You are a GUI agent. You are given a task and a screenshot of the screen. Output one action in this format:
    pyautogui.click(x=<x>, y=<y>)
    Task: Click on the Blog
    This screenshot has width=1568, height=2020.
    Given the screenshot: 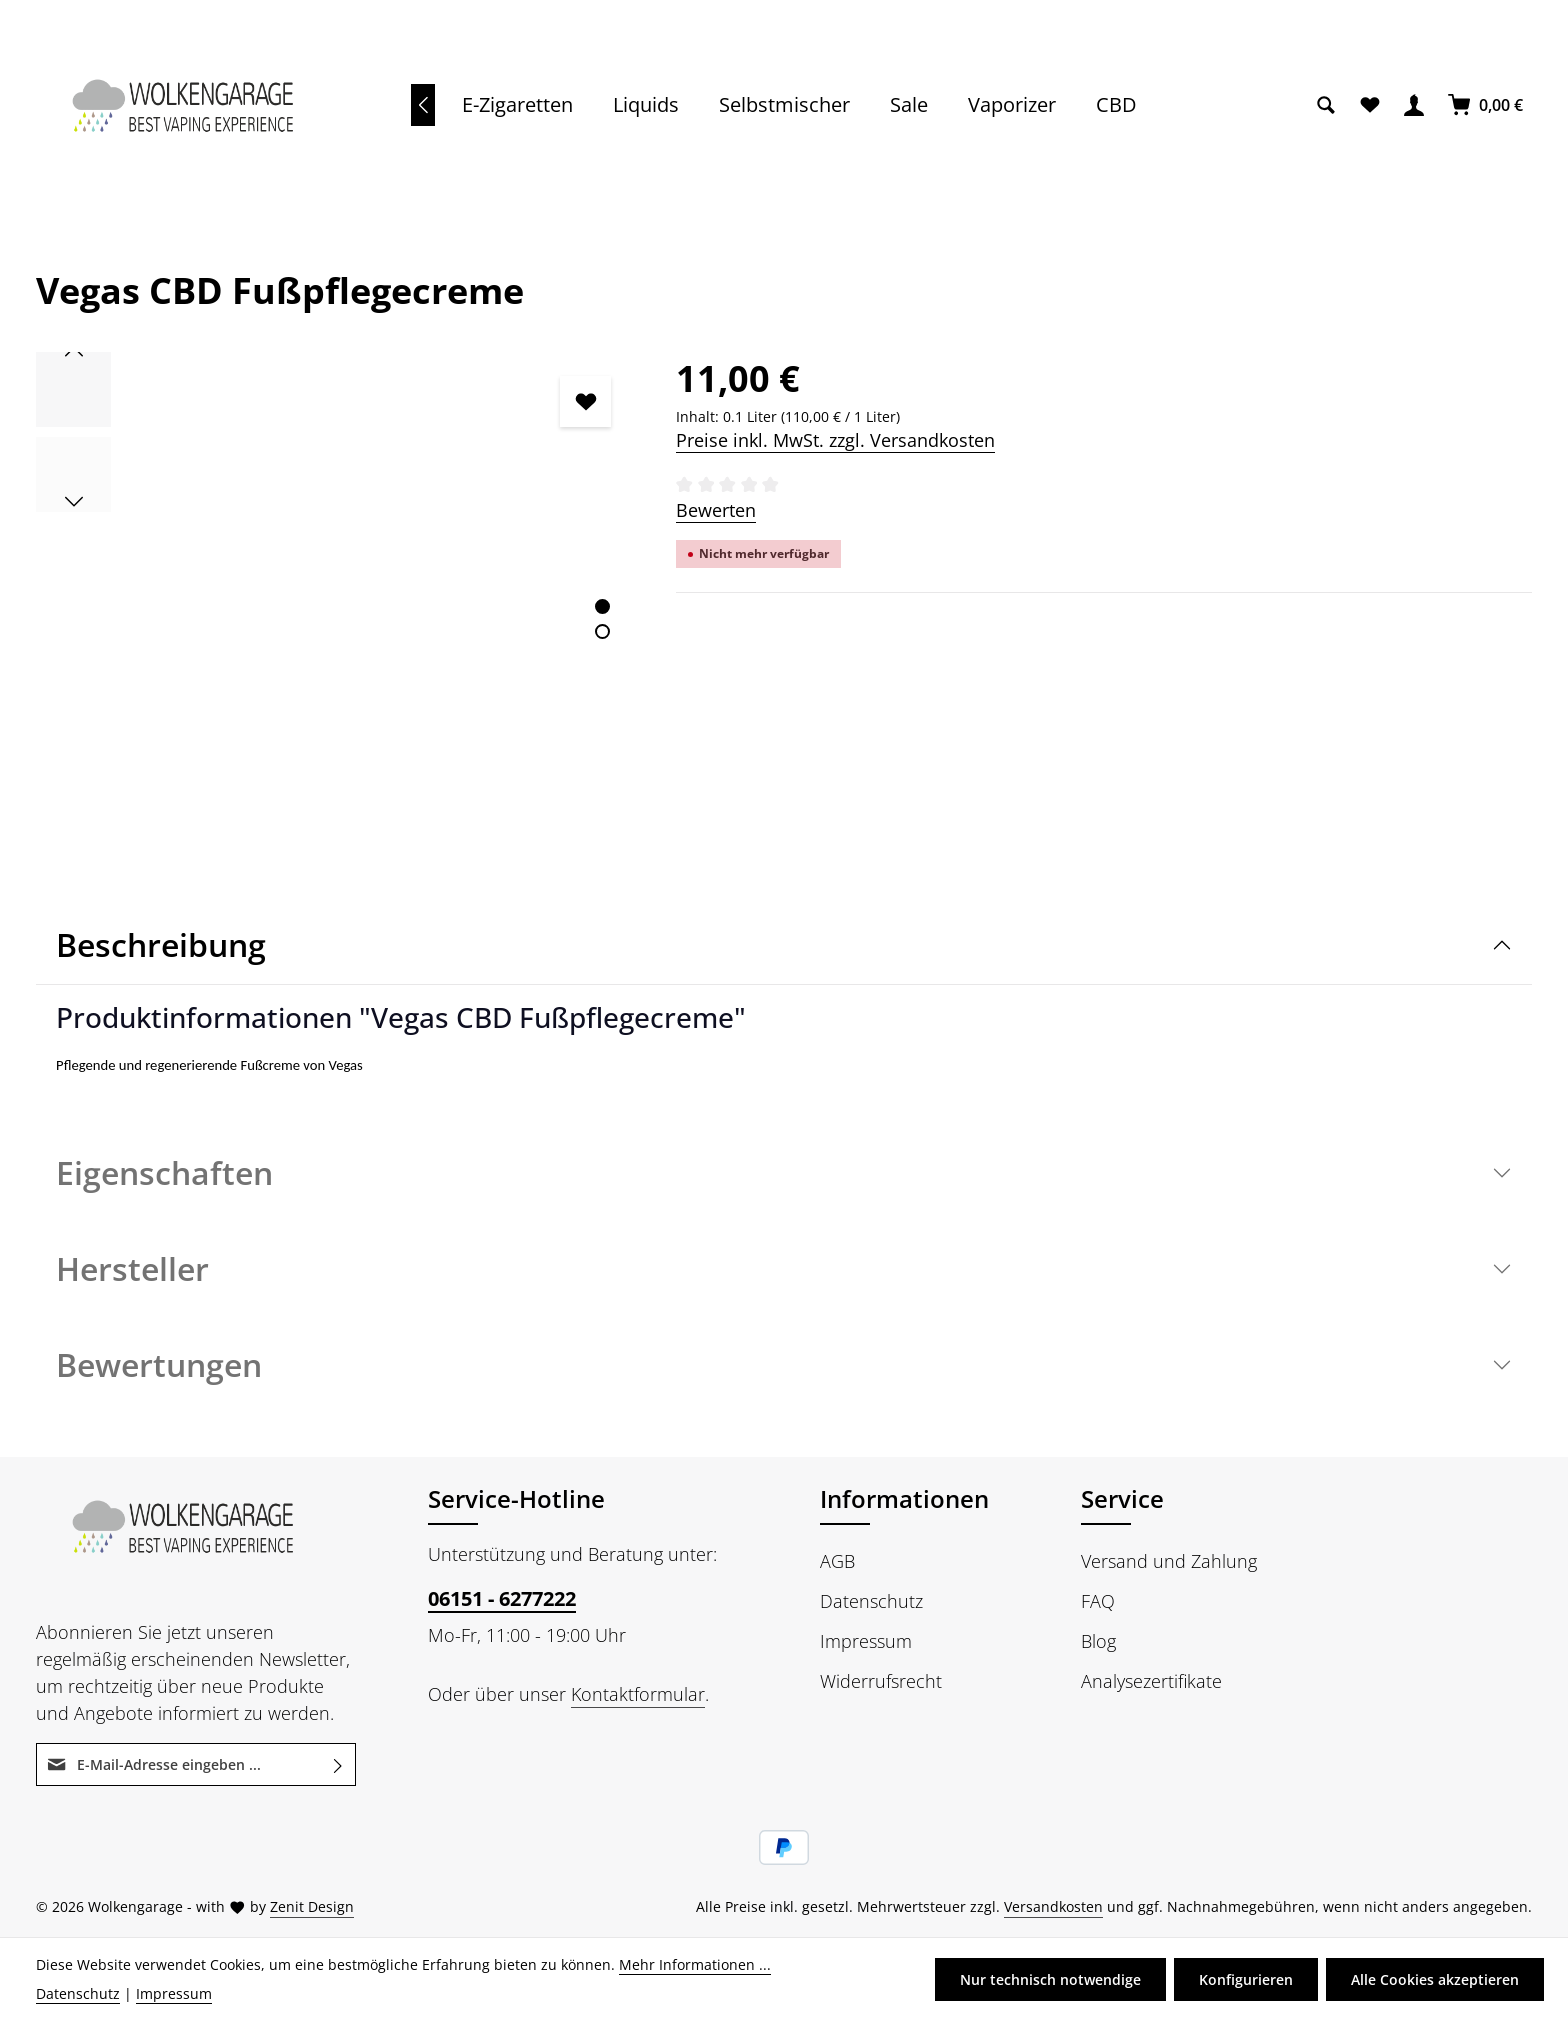 What is the action you would take?
    pyautogui.click(x=1098, y=1641)
    